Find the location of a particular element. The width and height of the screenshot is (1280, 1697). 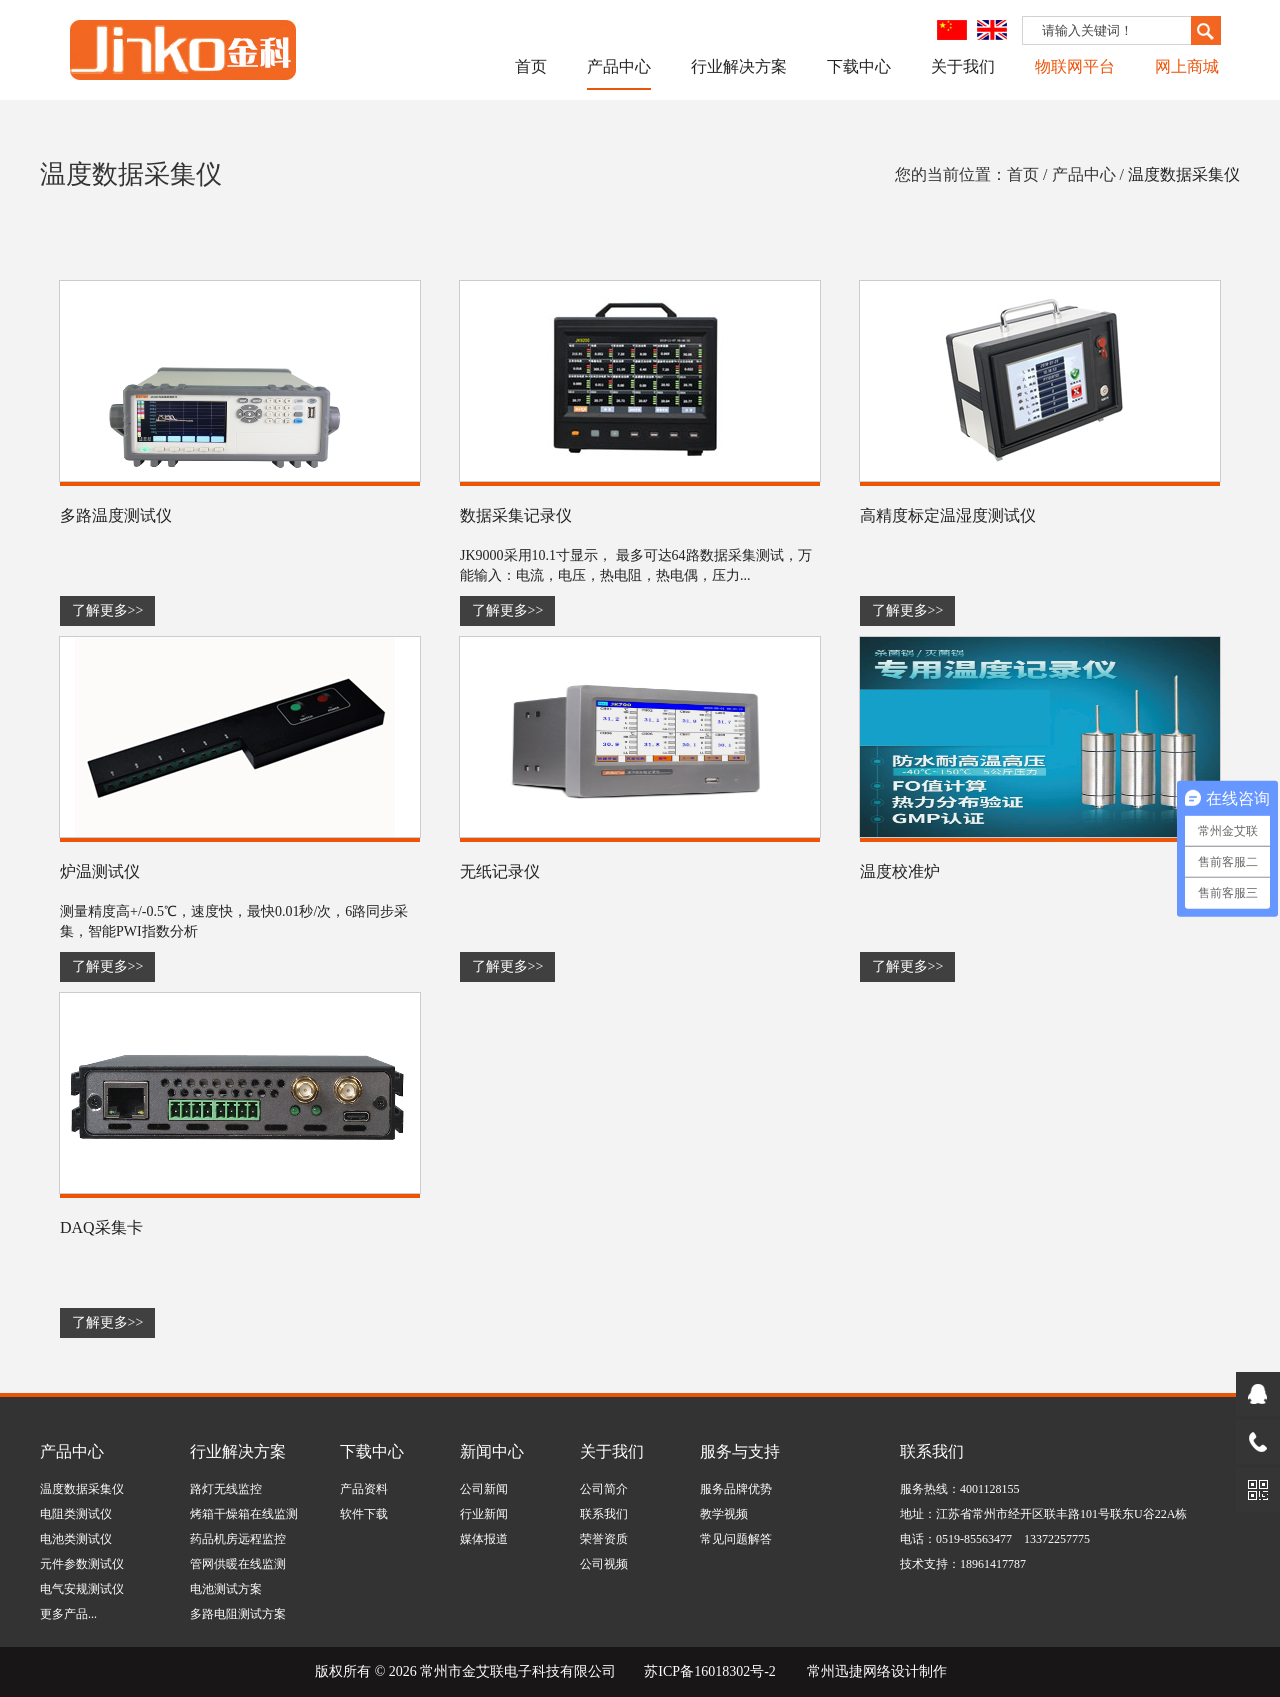

多路电阻测试方案 is located at coordinates (238, 1614).